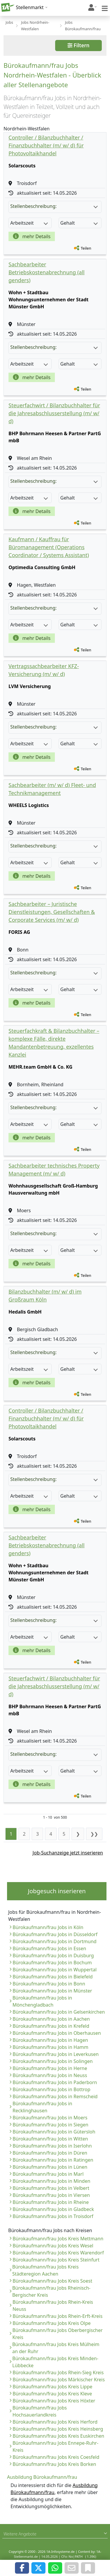 Image resolution: width=110 pixels, height=2576 pixels. Describe the element at coordinates (59, 2379) in the screenshot. I see `Bürokaufmann/frau Jobs Märkischer Kreis` at that location.